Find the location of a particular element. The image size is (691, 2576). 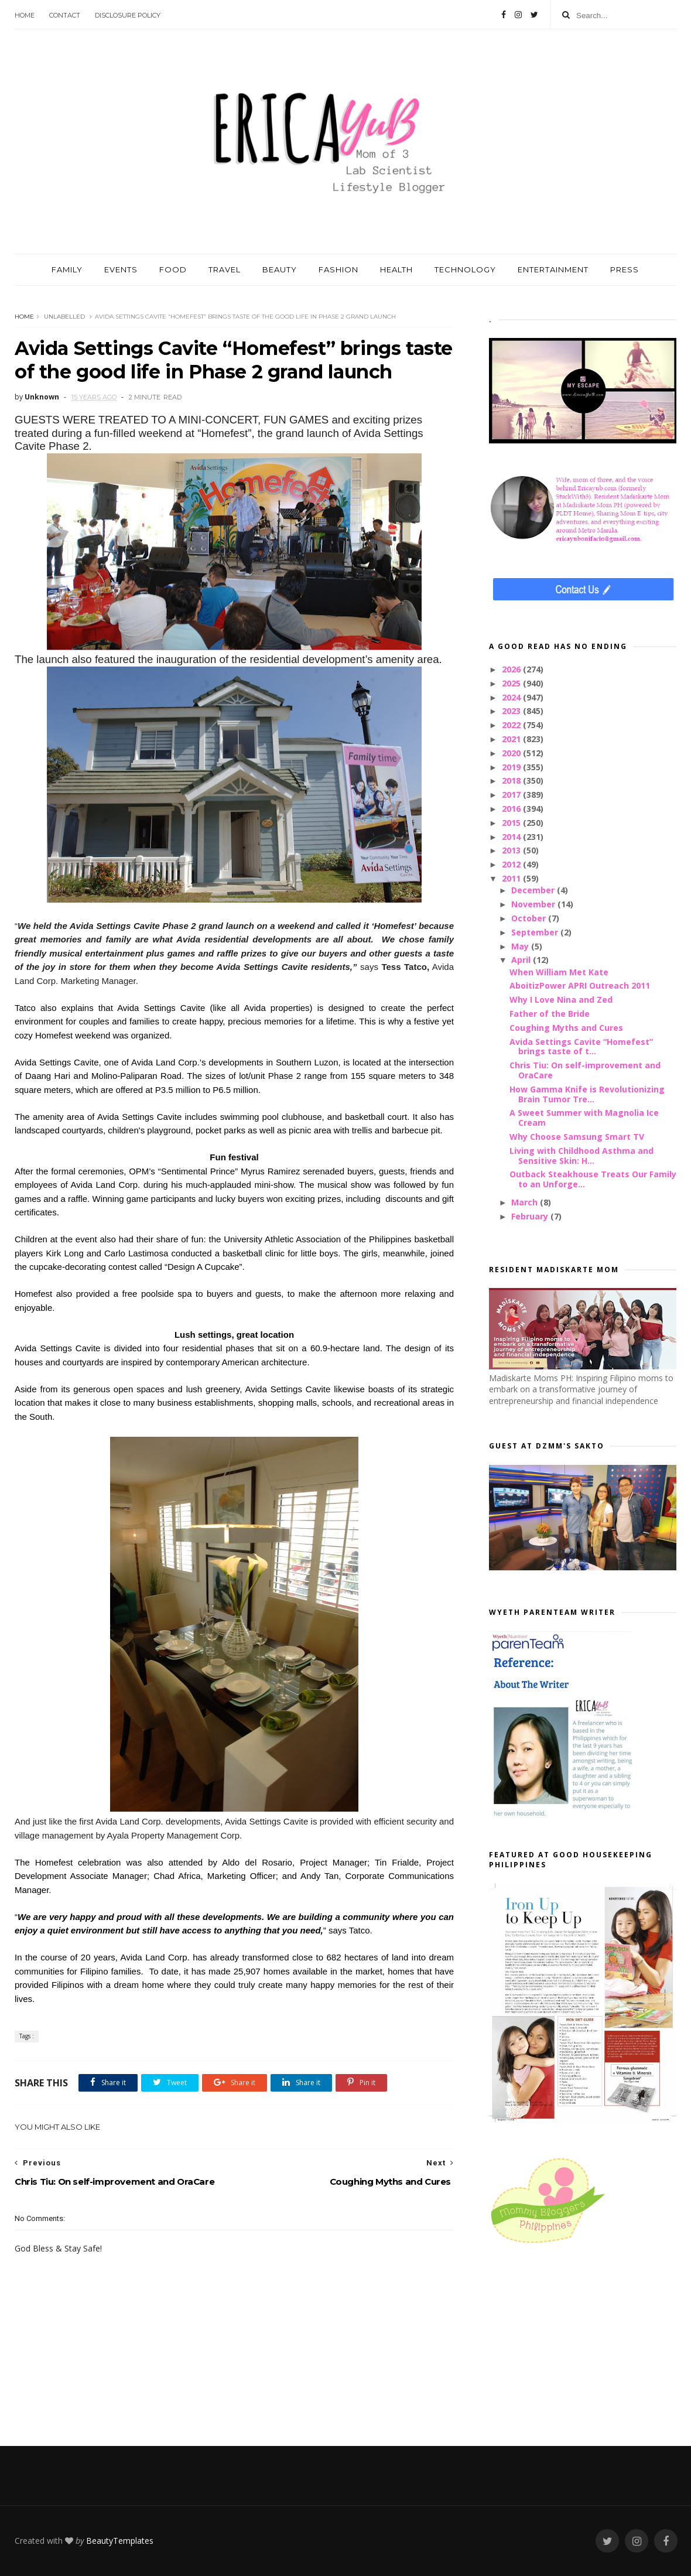

How Gamma Knife is Revolutionizing Brain Tumor Tre... is located at coordinates (587, 1094).